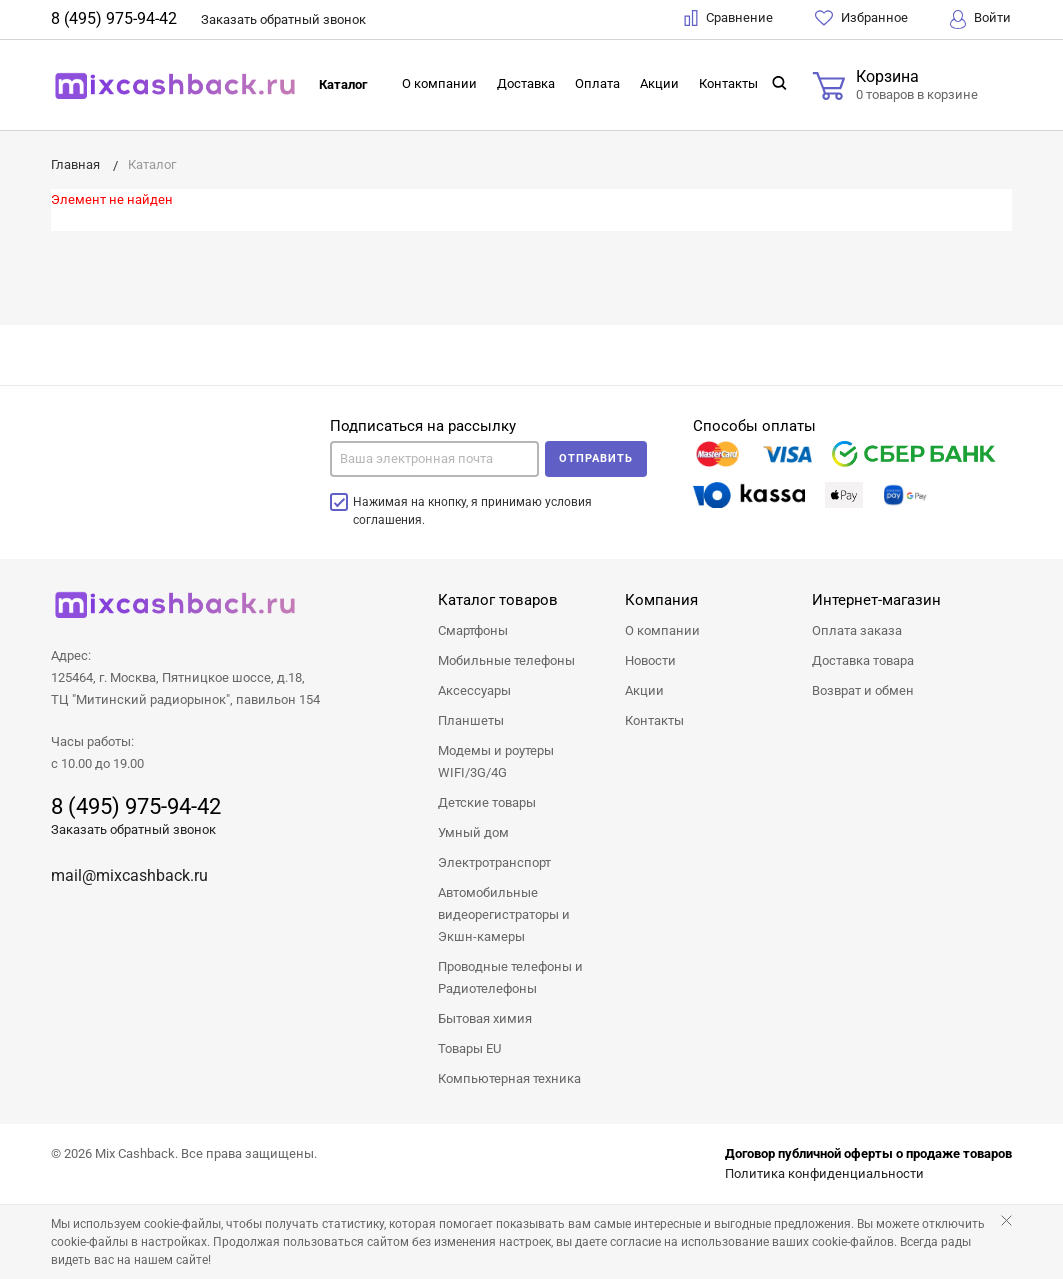 The height and width of the screenshot is (1279, 1063). What do you see at coordinates (469, 1048) in the screenshot?
I see `Товары EU` at bounding box center [469, 1048].